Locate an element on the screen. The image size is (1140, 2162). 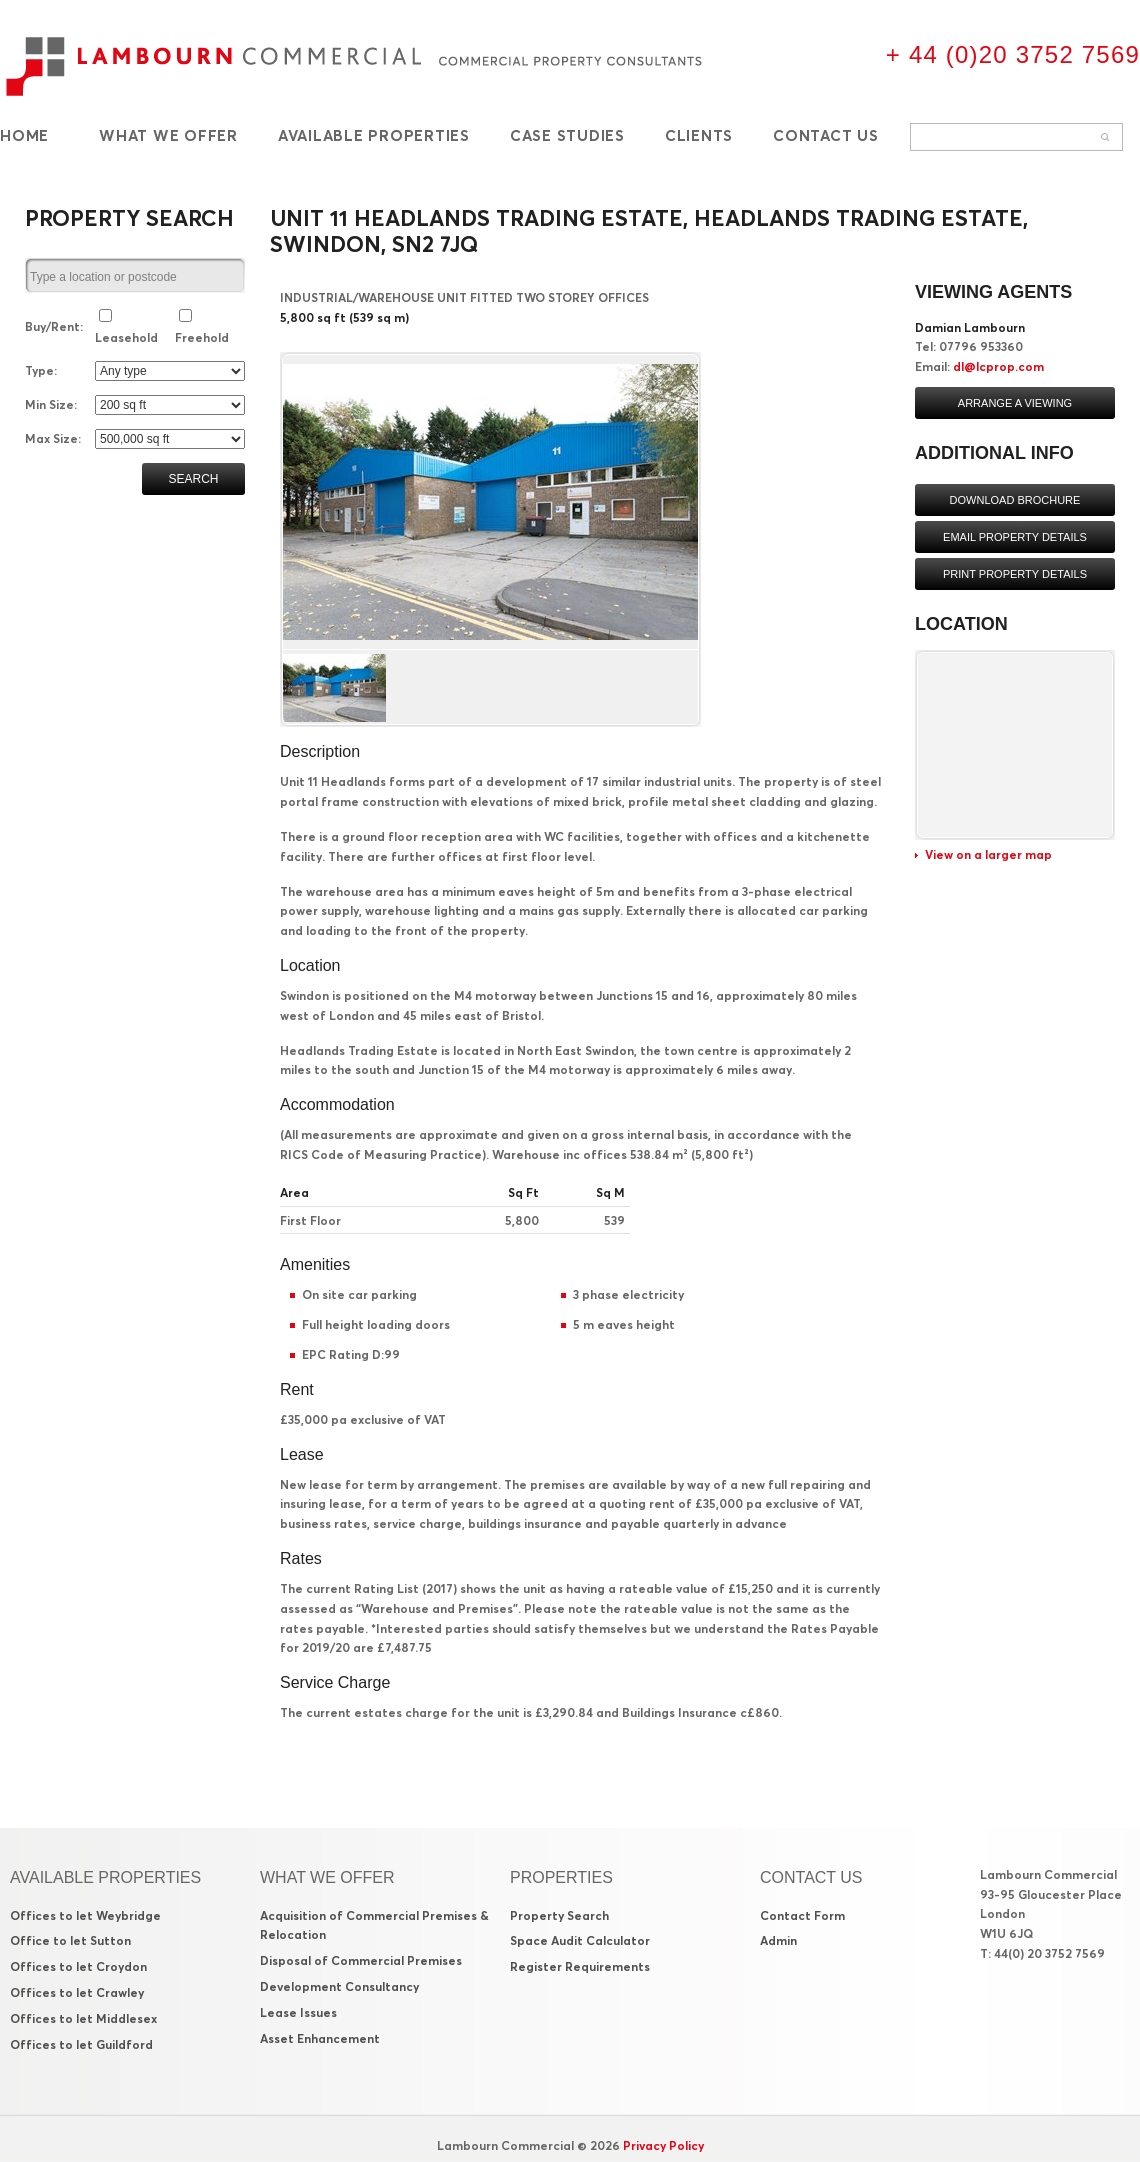
Clients is located at coordinates (699, 135).